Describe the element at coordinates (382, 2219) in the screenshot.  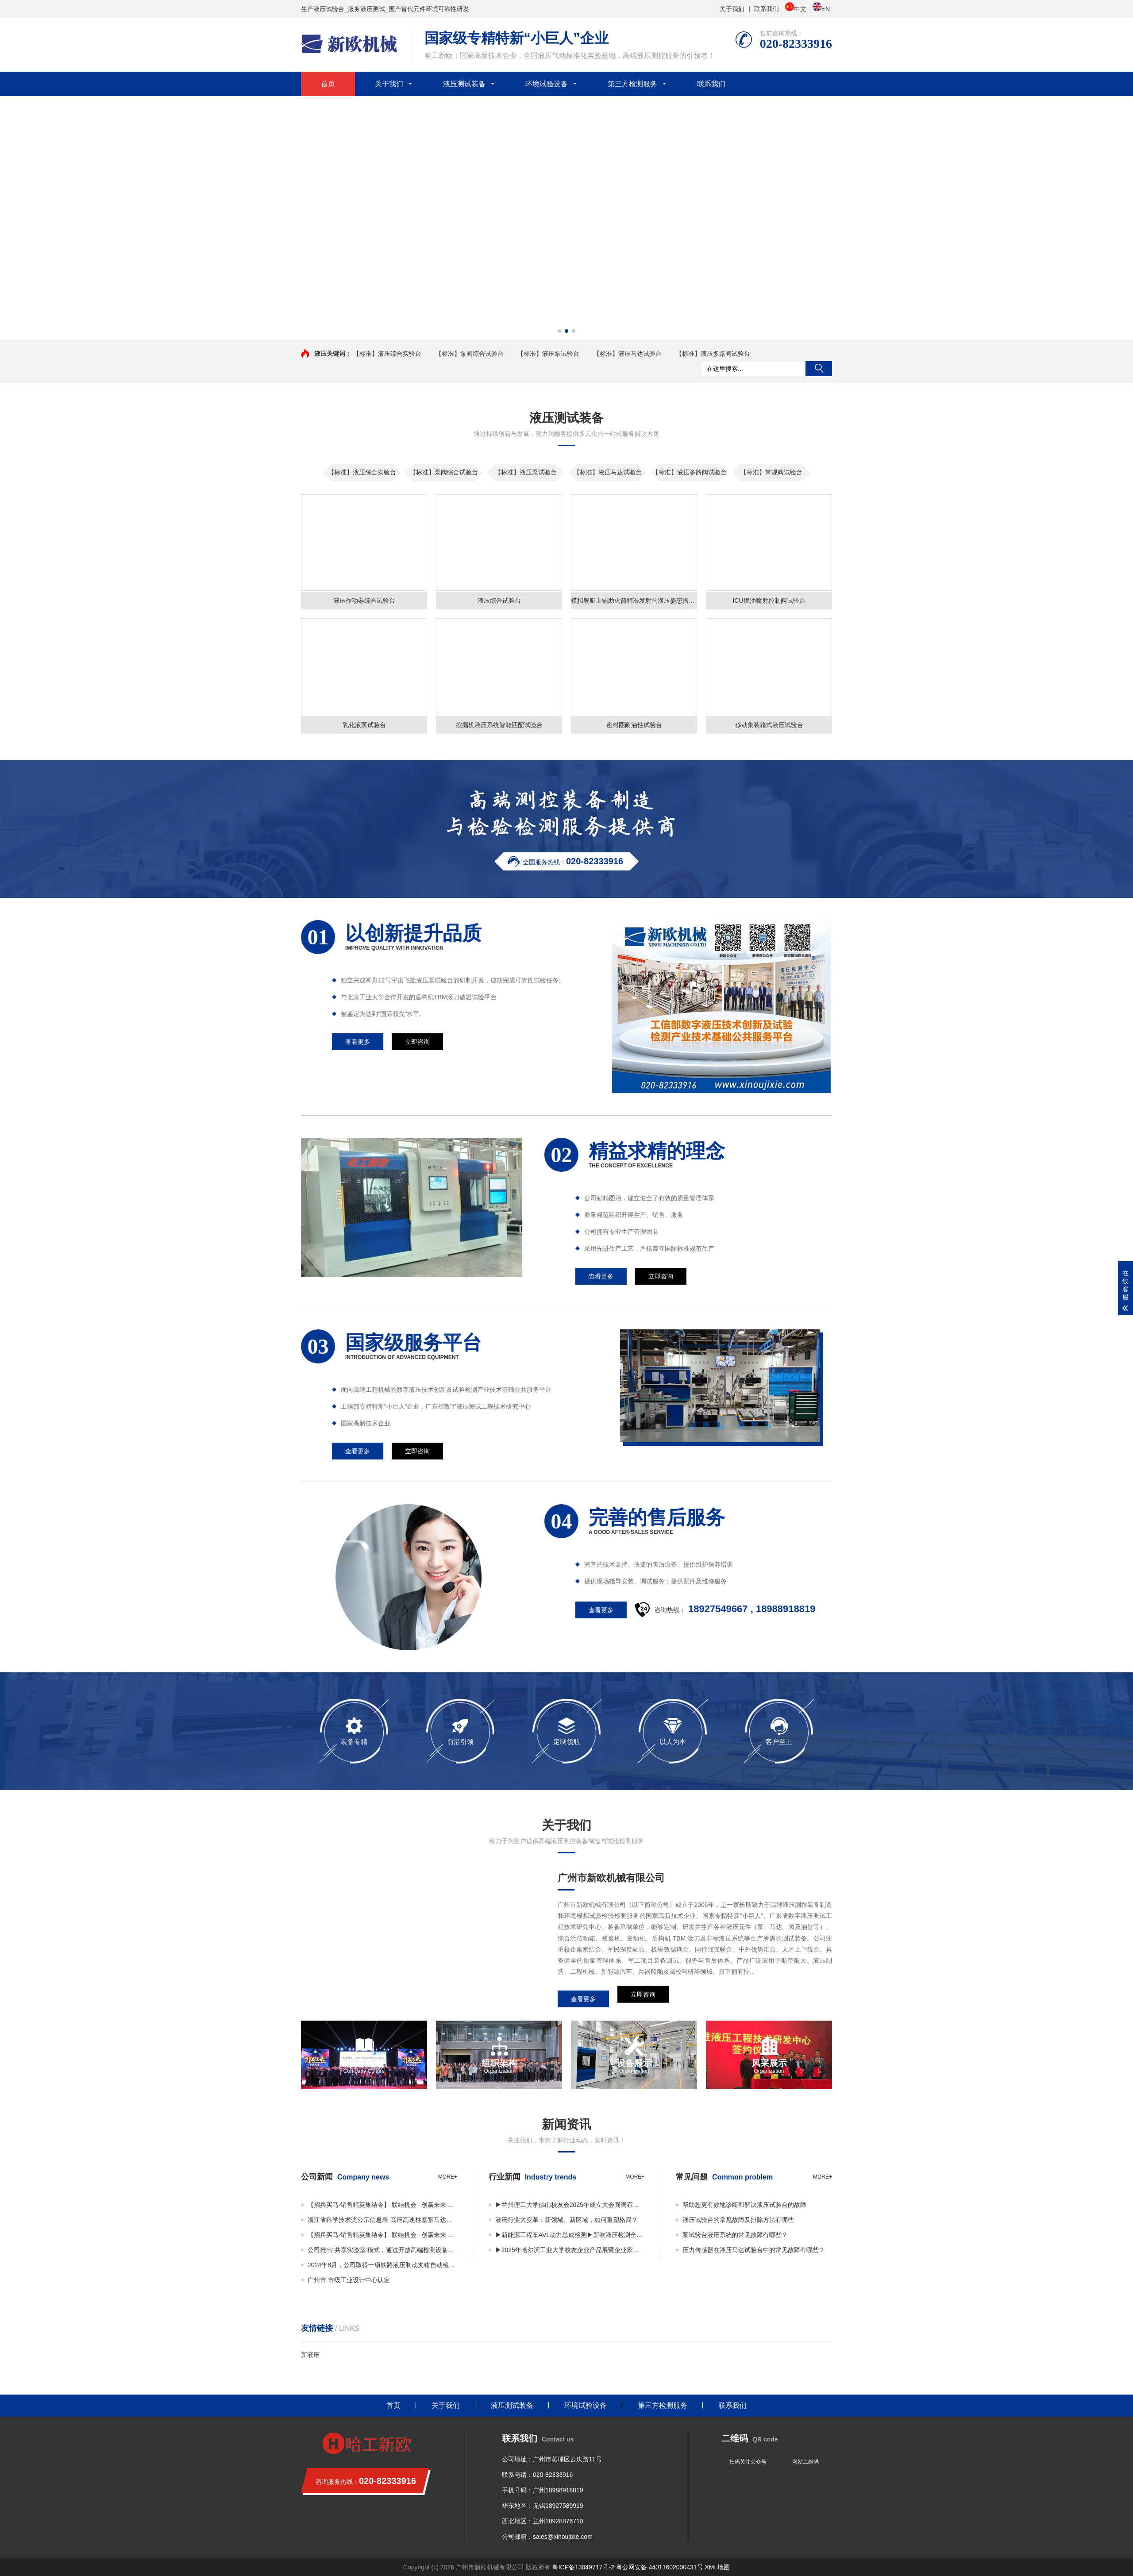
I see `浙江省科学技术奖公示信息表-高压高速柱塞泵马达关键技术及应用` at that location.